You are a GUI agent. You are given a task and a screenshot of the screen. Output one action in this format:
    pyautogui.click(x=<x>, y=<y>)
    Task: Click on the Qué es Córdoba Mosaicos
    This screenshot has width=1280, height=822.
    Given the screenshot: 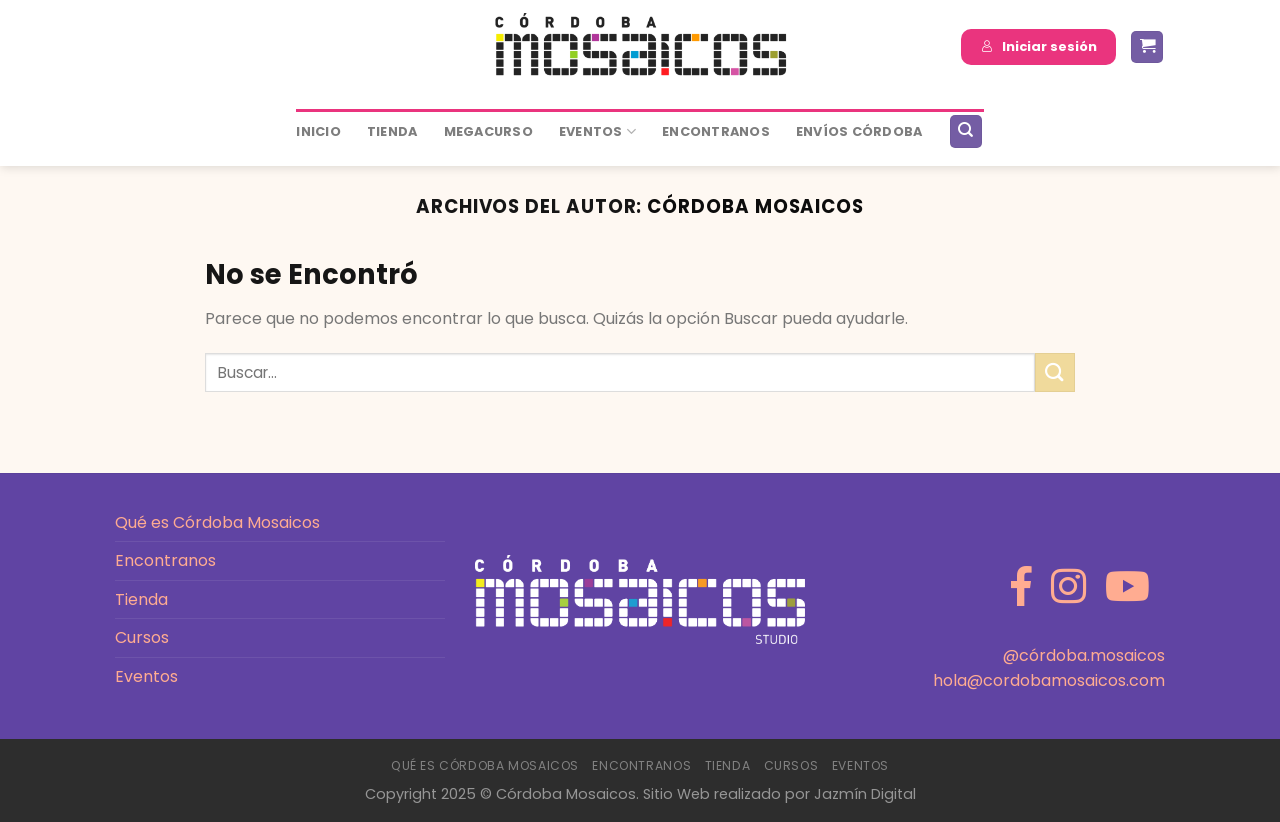 What is the action you would take?
    pyautogui.click(x=217, y=522)
    